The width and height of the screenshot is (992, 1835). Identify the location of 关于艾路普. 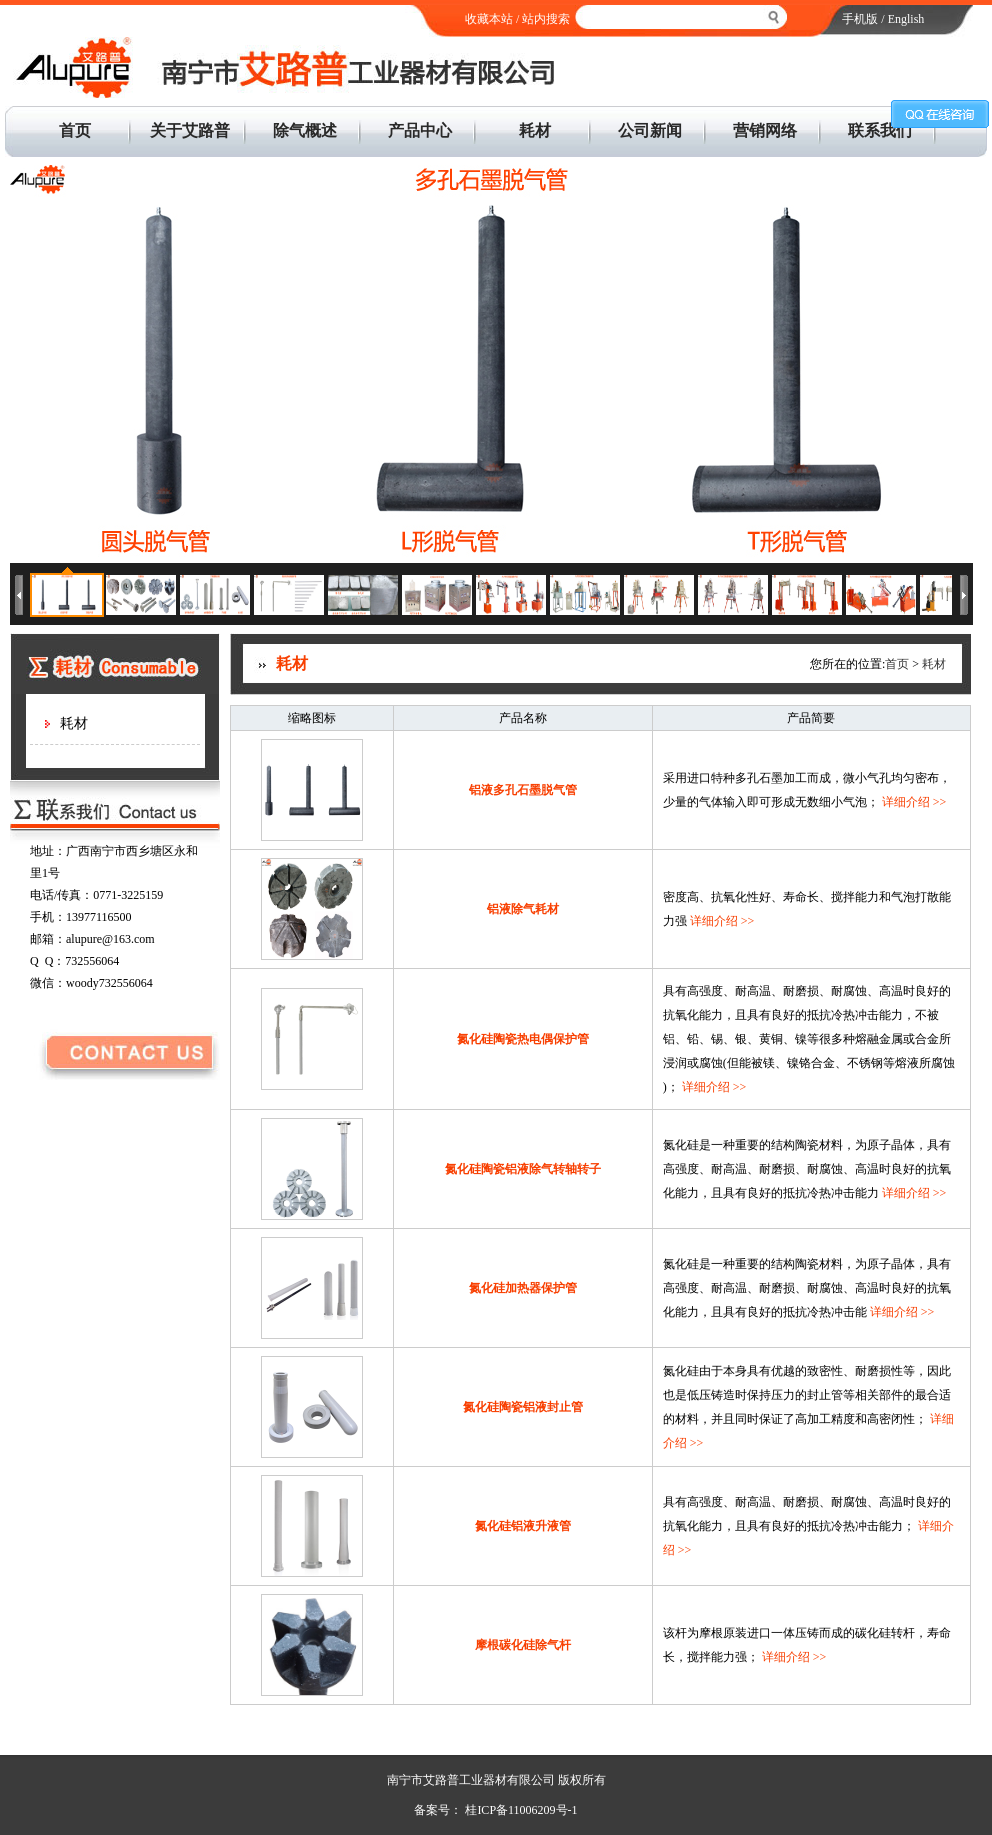
(190, 130).